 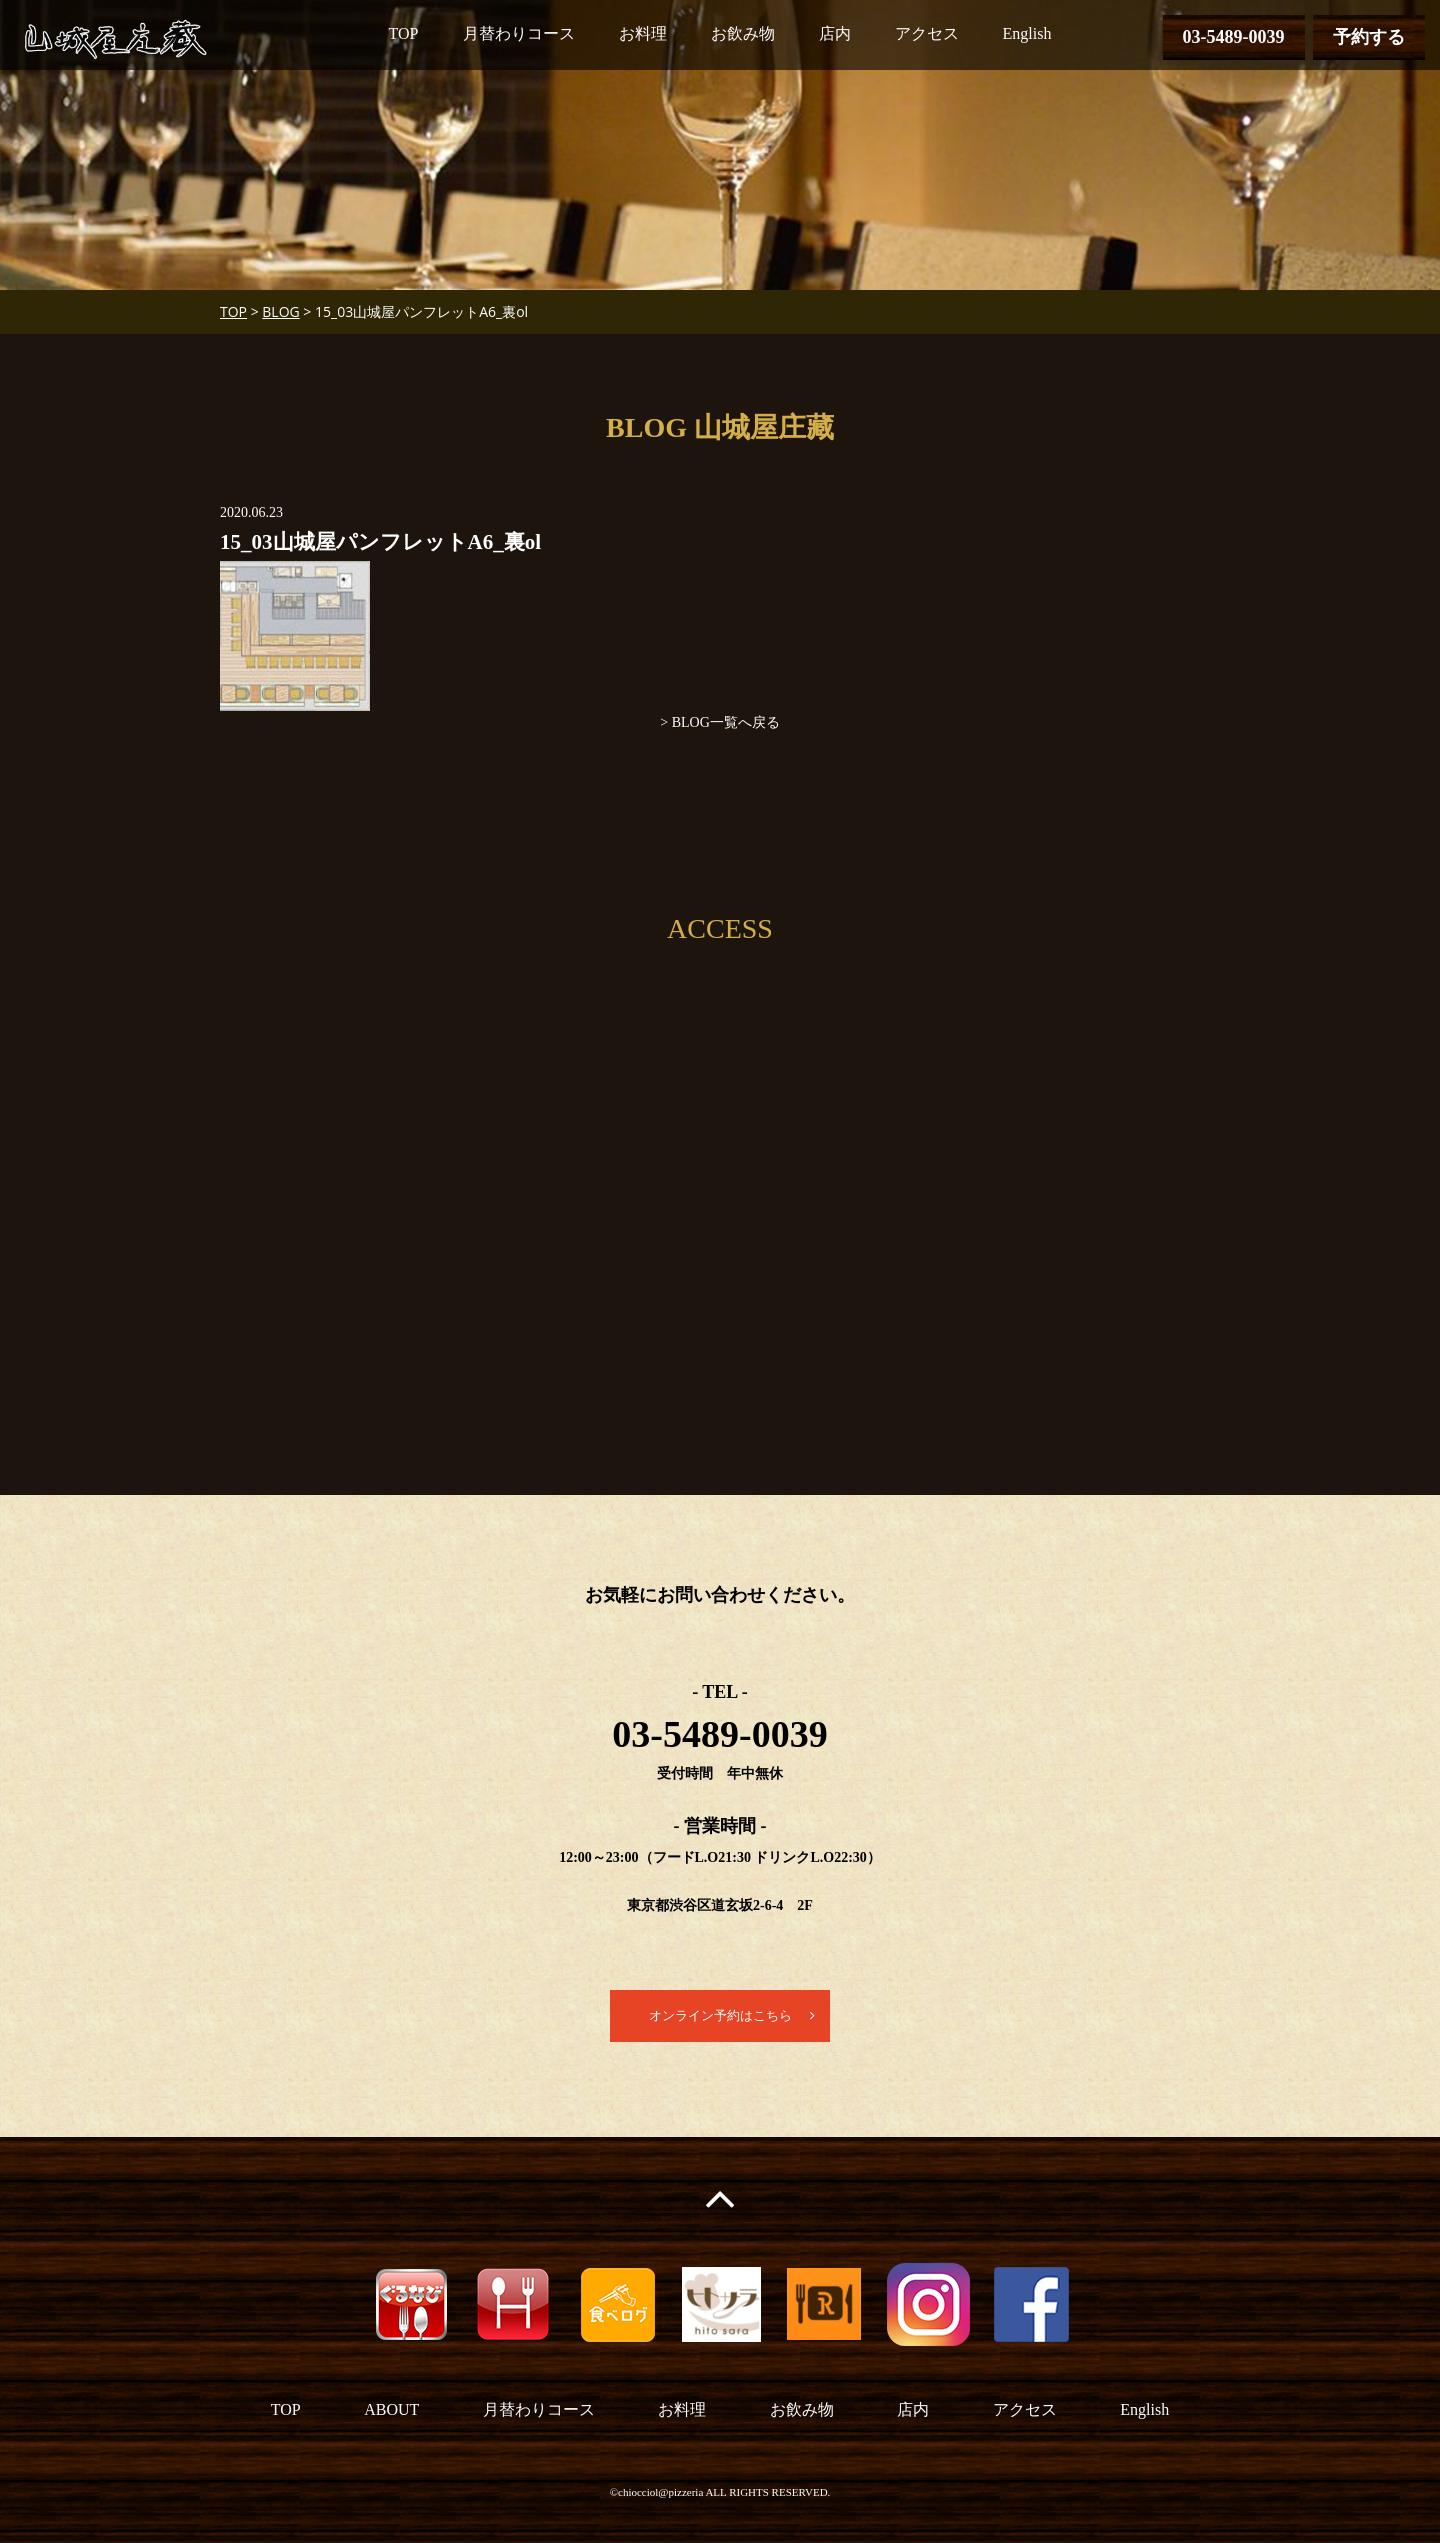 I want to click on English, so click(x=1027, y=33).